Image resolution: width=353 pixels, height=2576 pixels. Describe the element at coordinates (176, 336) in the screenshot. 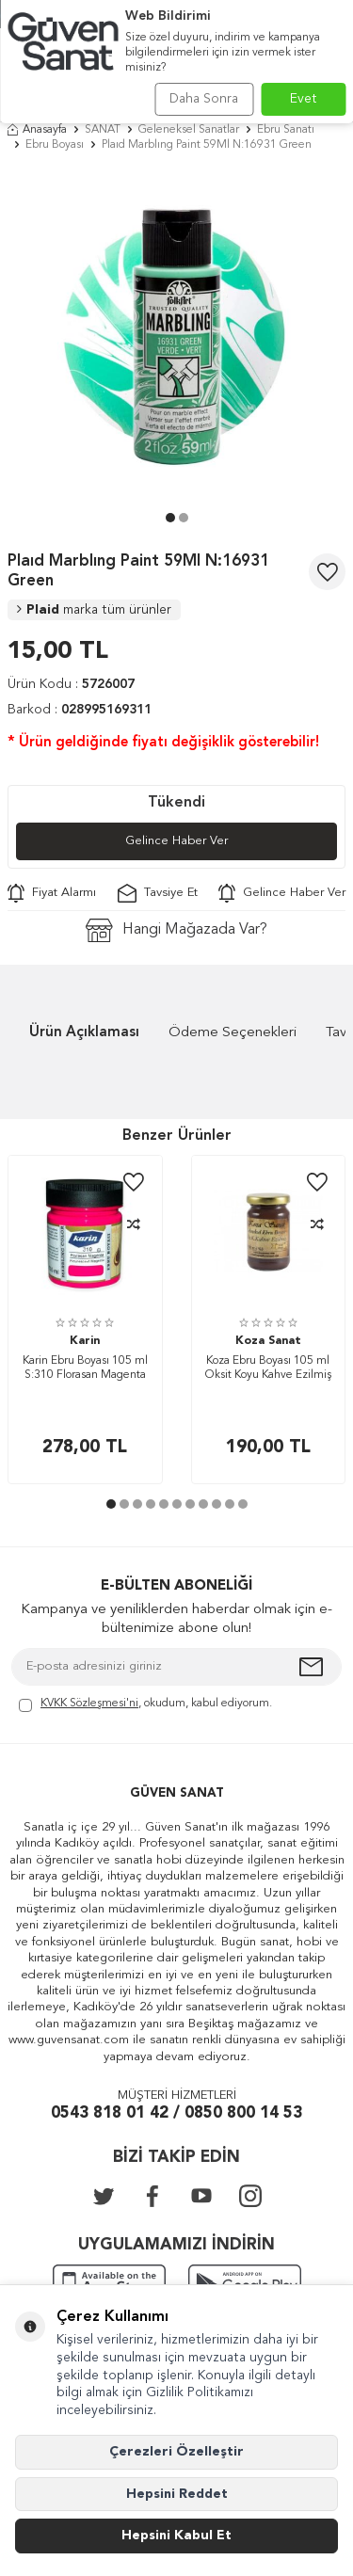

I see `[group]` at that location.